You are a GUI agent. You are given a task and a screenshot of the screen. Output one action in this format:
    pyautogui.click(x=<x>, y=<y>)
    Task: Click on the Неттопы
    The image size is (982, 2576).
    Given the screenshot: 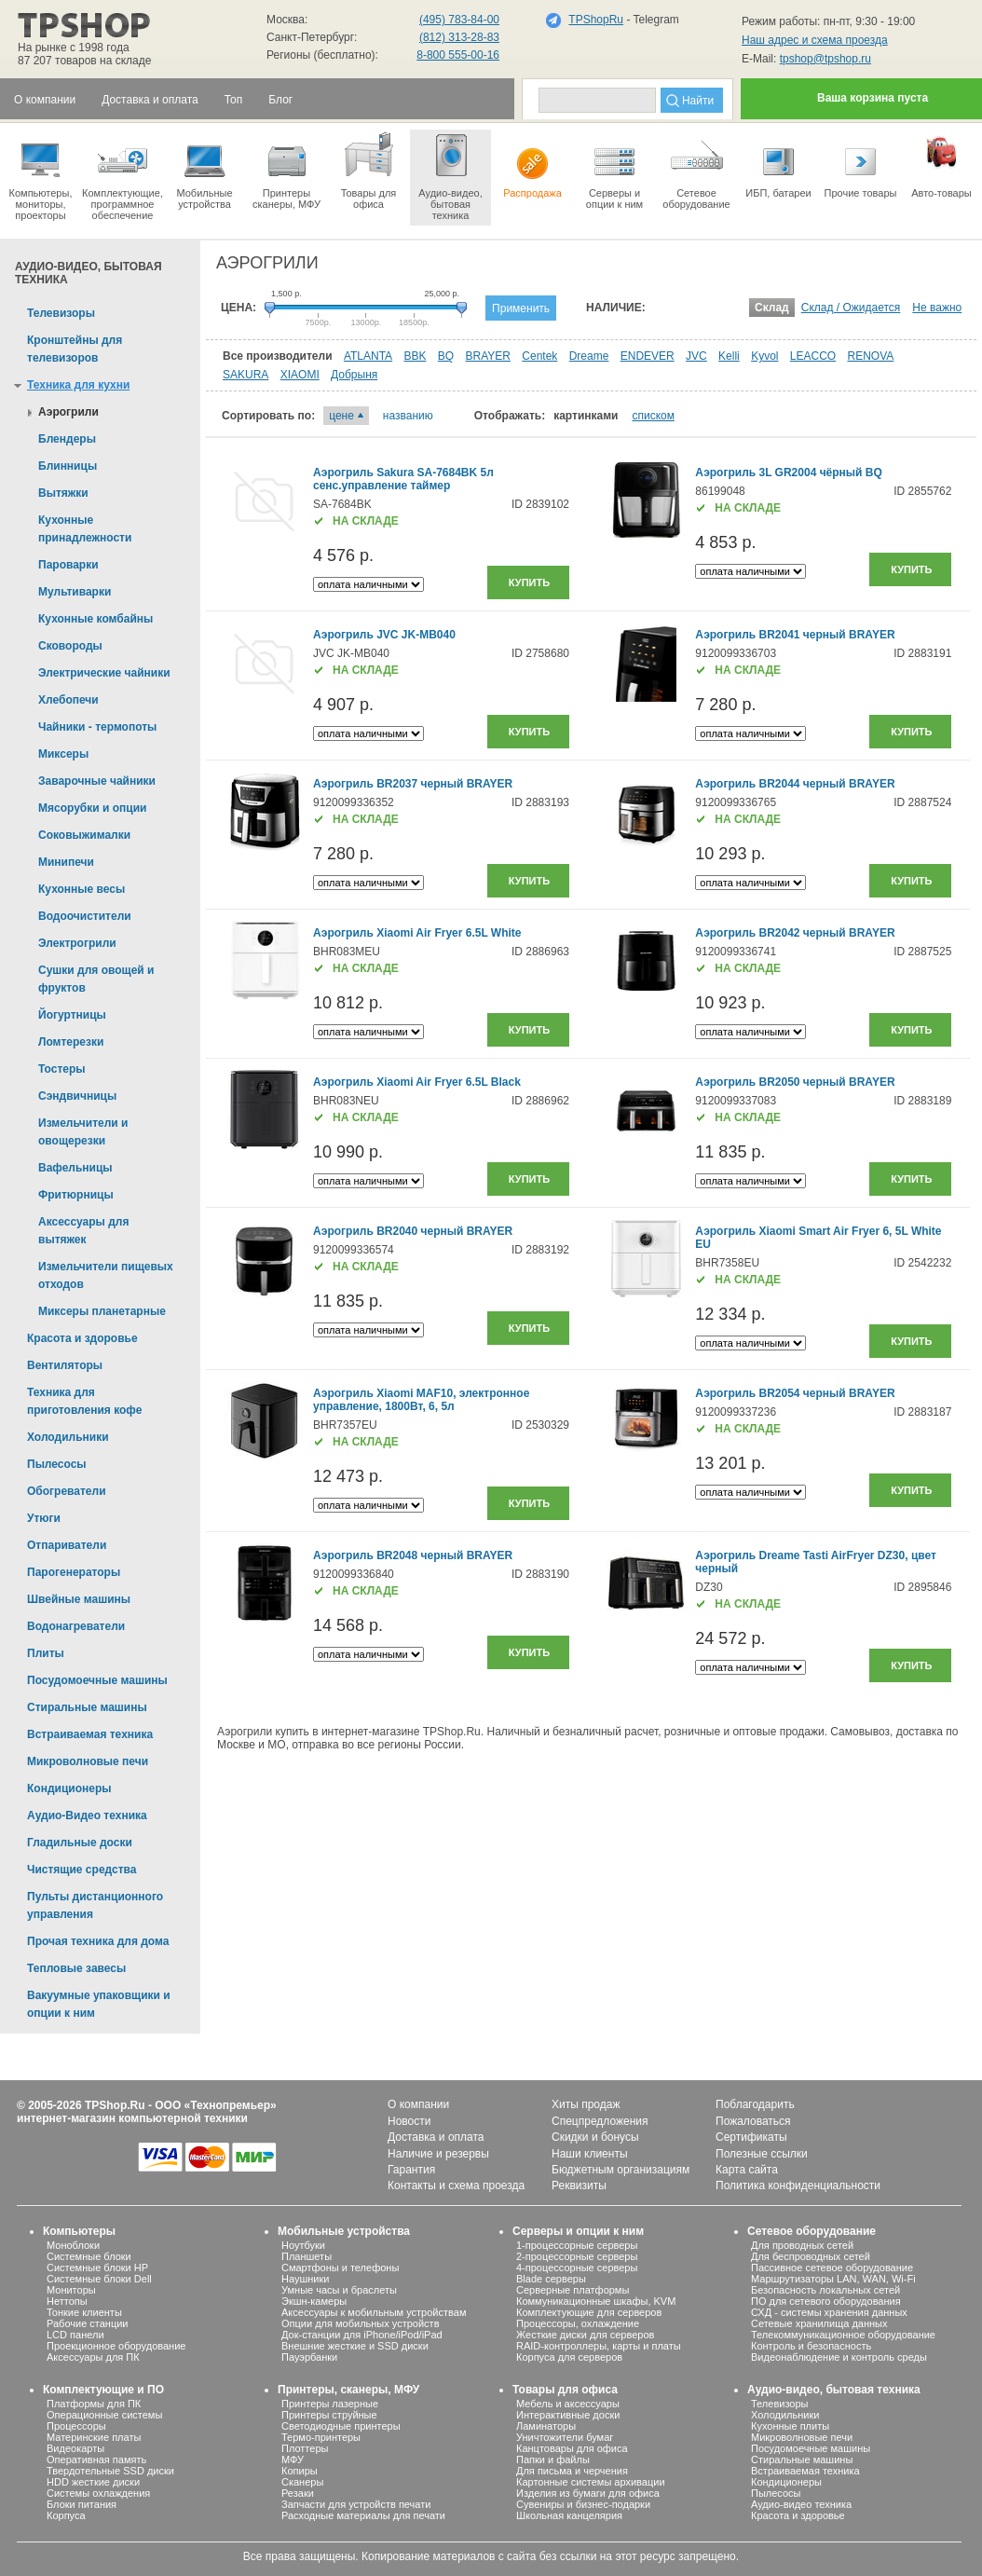 What is the action you would take?
    pyautogui.click(x=67, y=2301)
    